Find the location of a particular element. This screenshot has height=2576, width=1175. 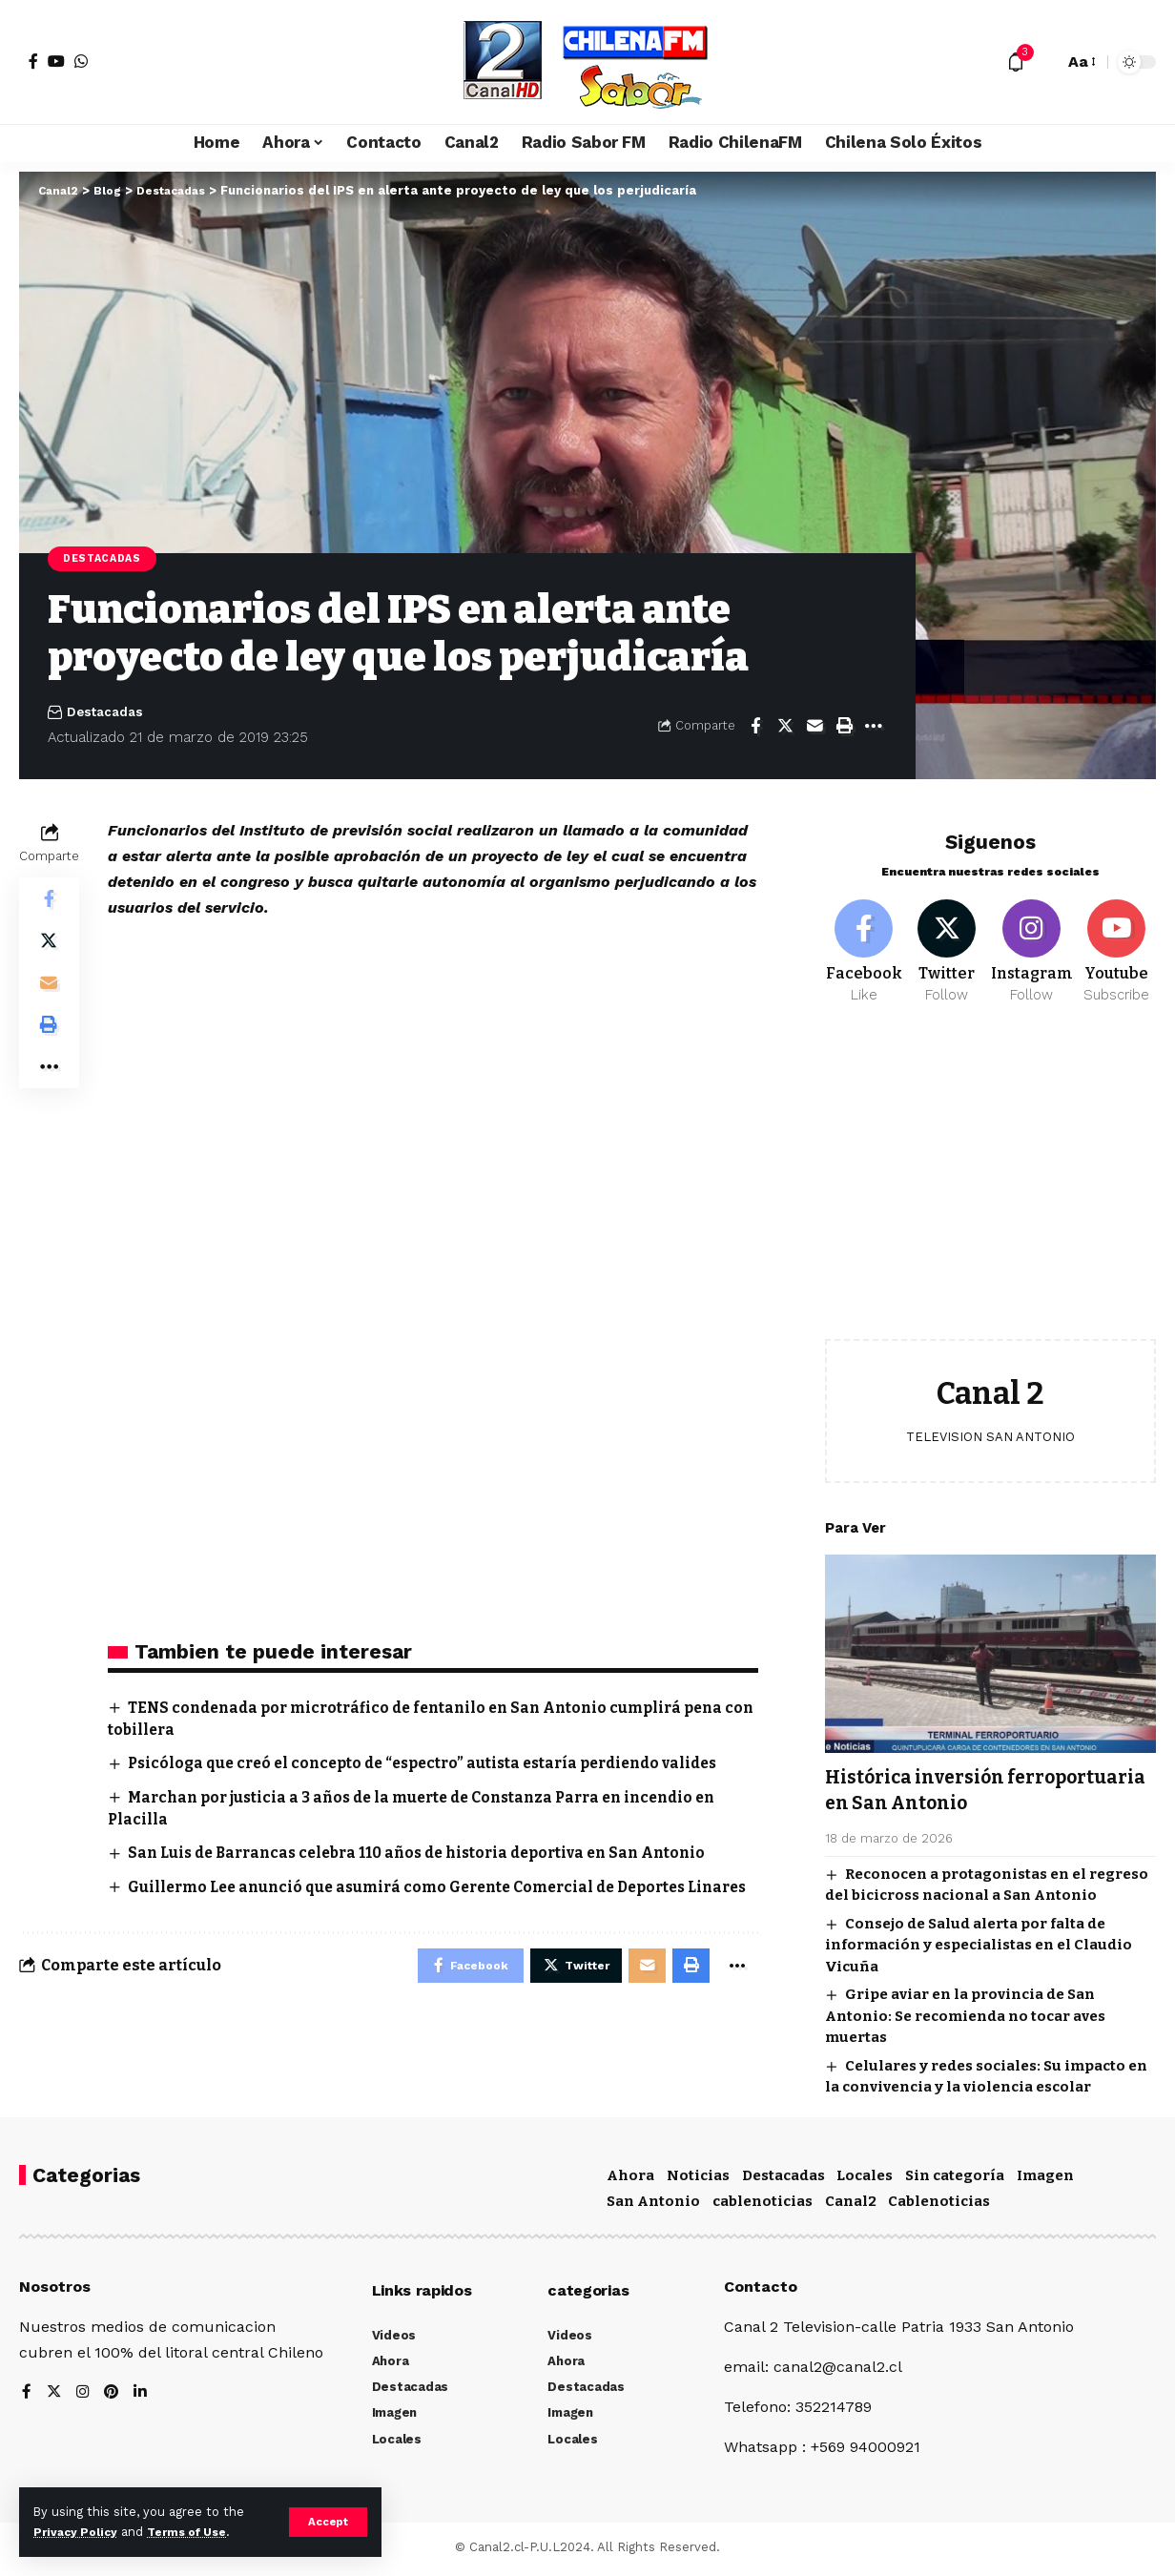

[Share on Facebook] is located at coordinates (755, 727).